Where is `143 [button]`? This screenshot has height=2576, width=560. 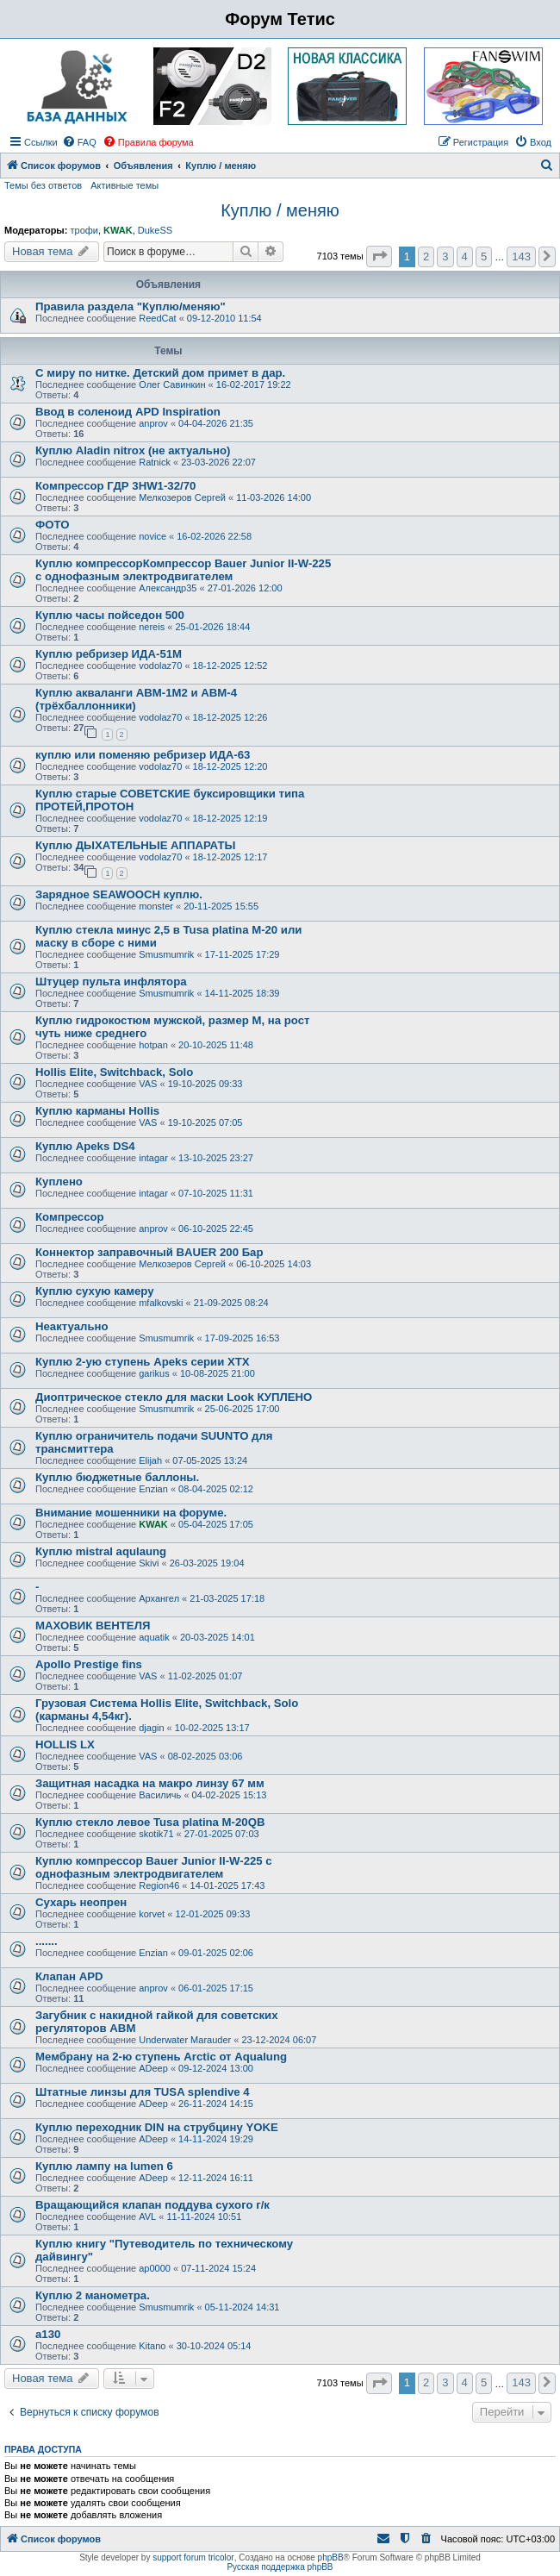 143 [button] is located at coordinates (521, 256).